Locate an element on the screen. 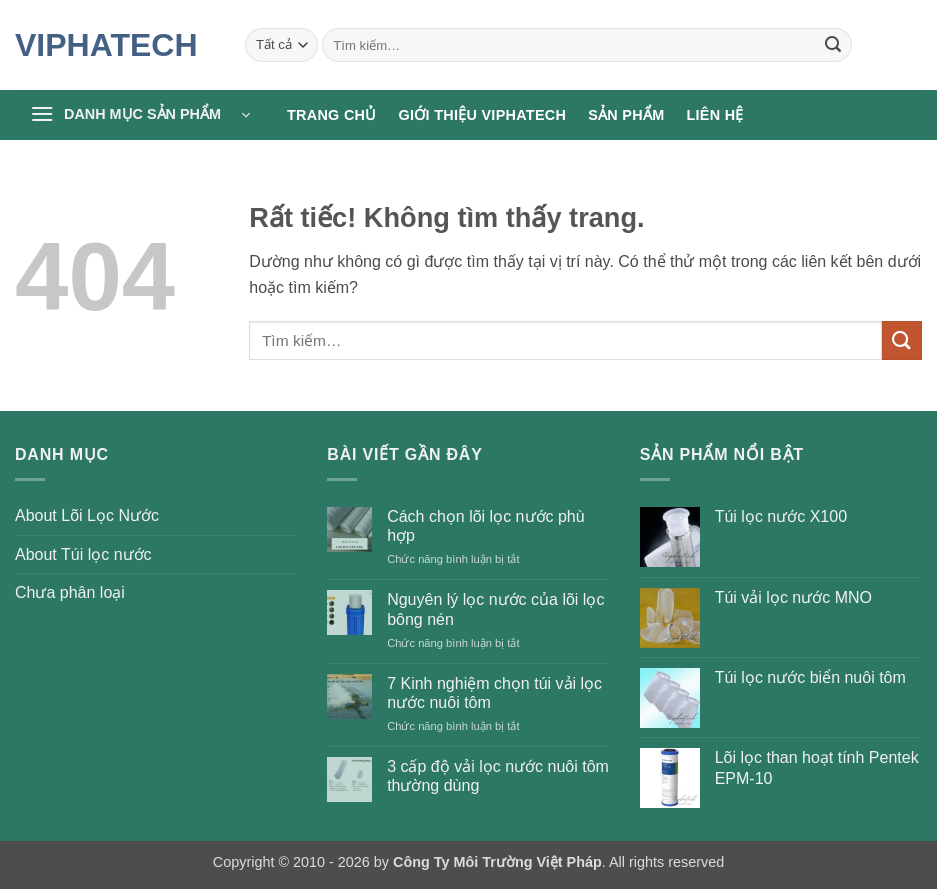  Chưa phân loại is located at coordinates (70, 592).